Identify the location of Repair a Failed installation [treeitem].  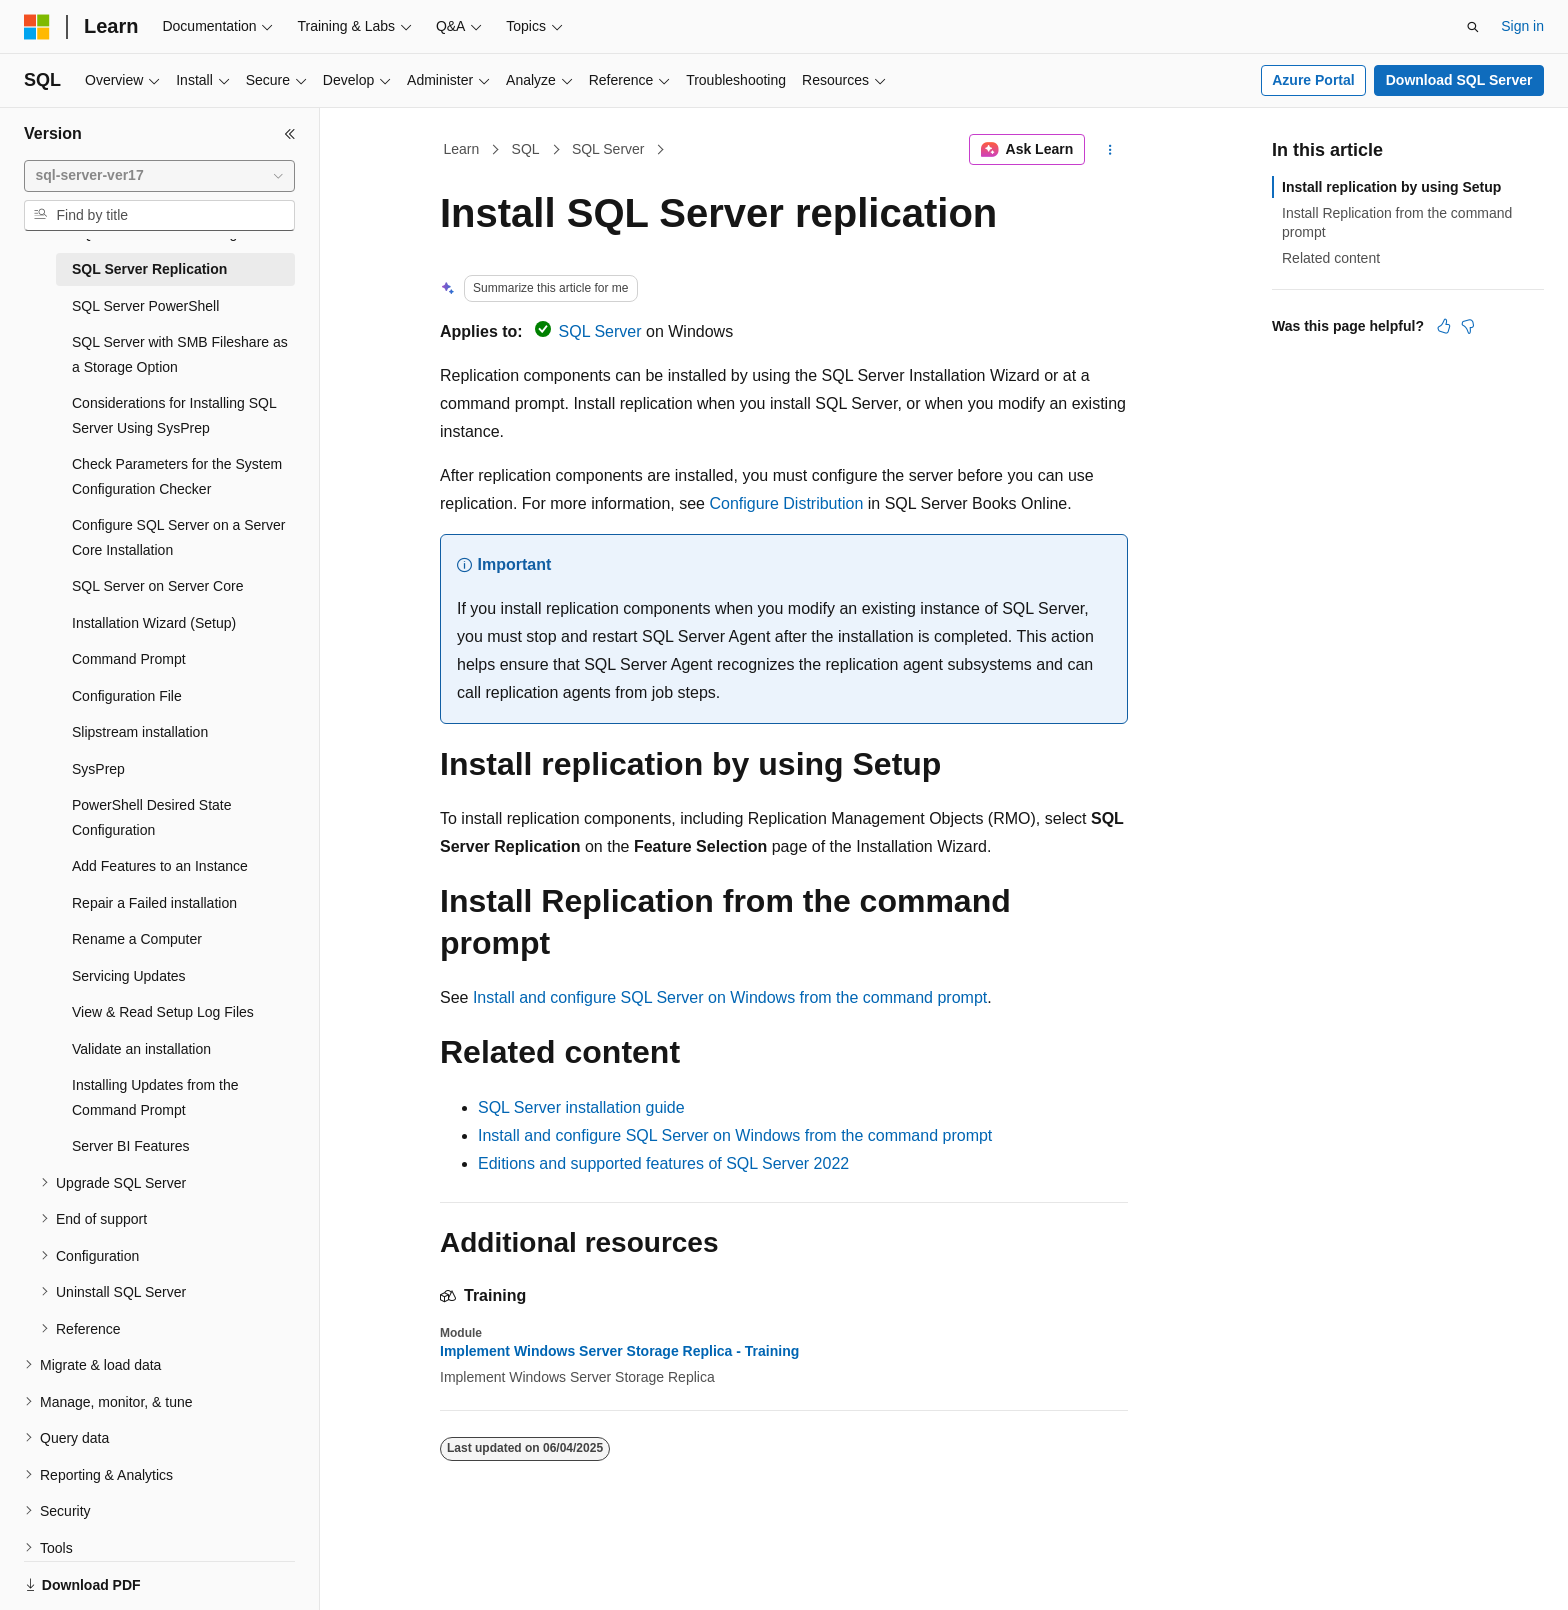
(154, 903).